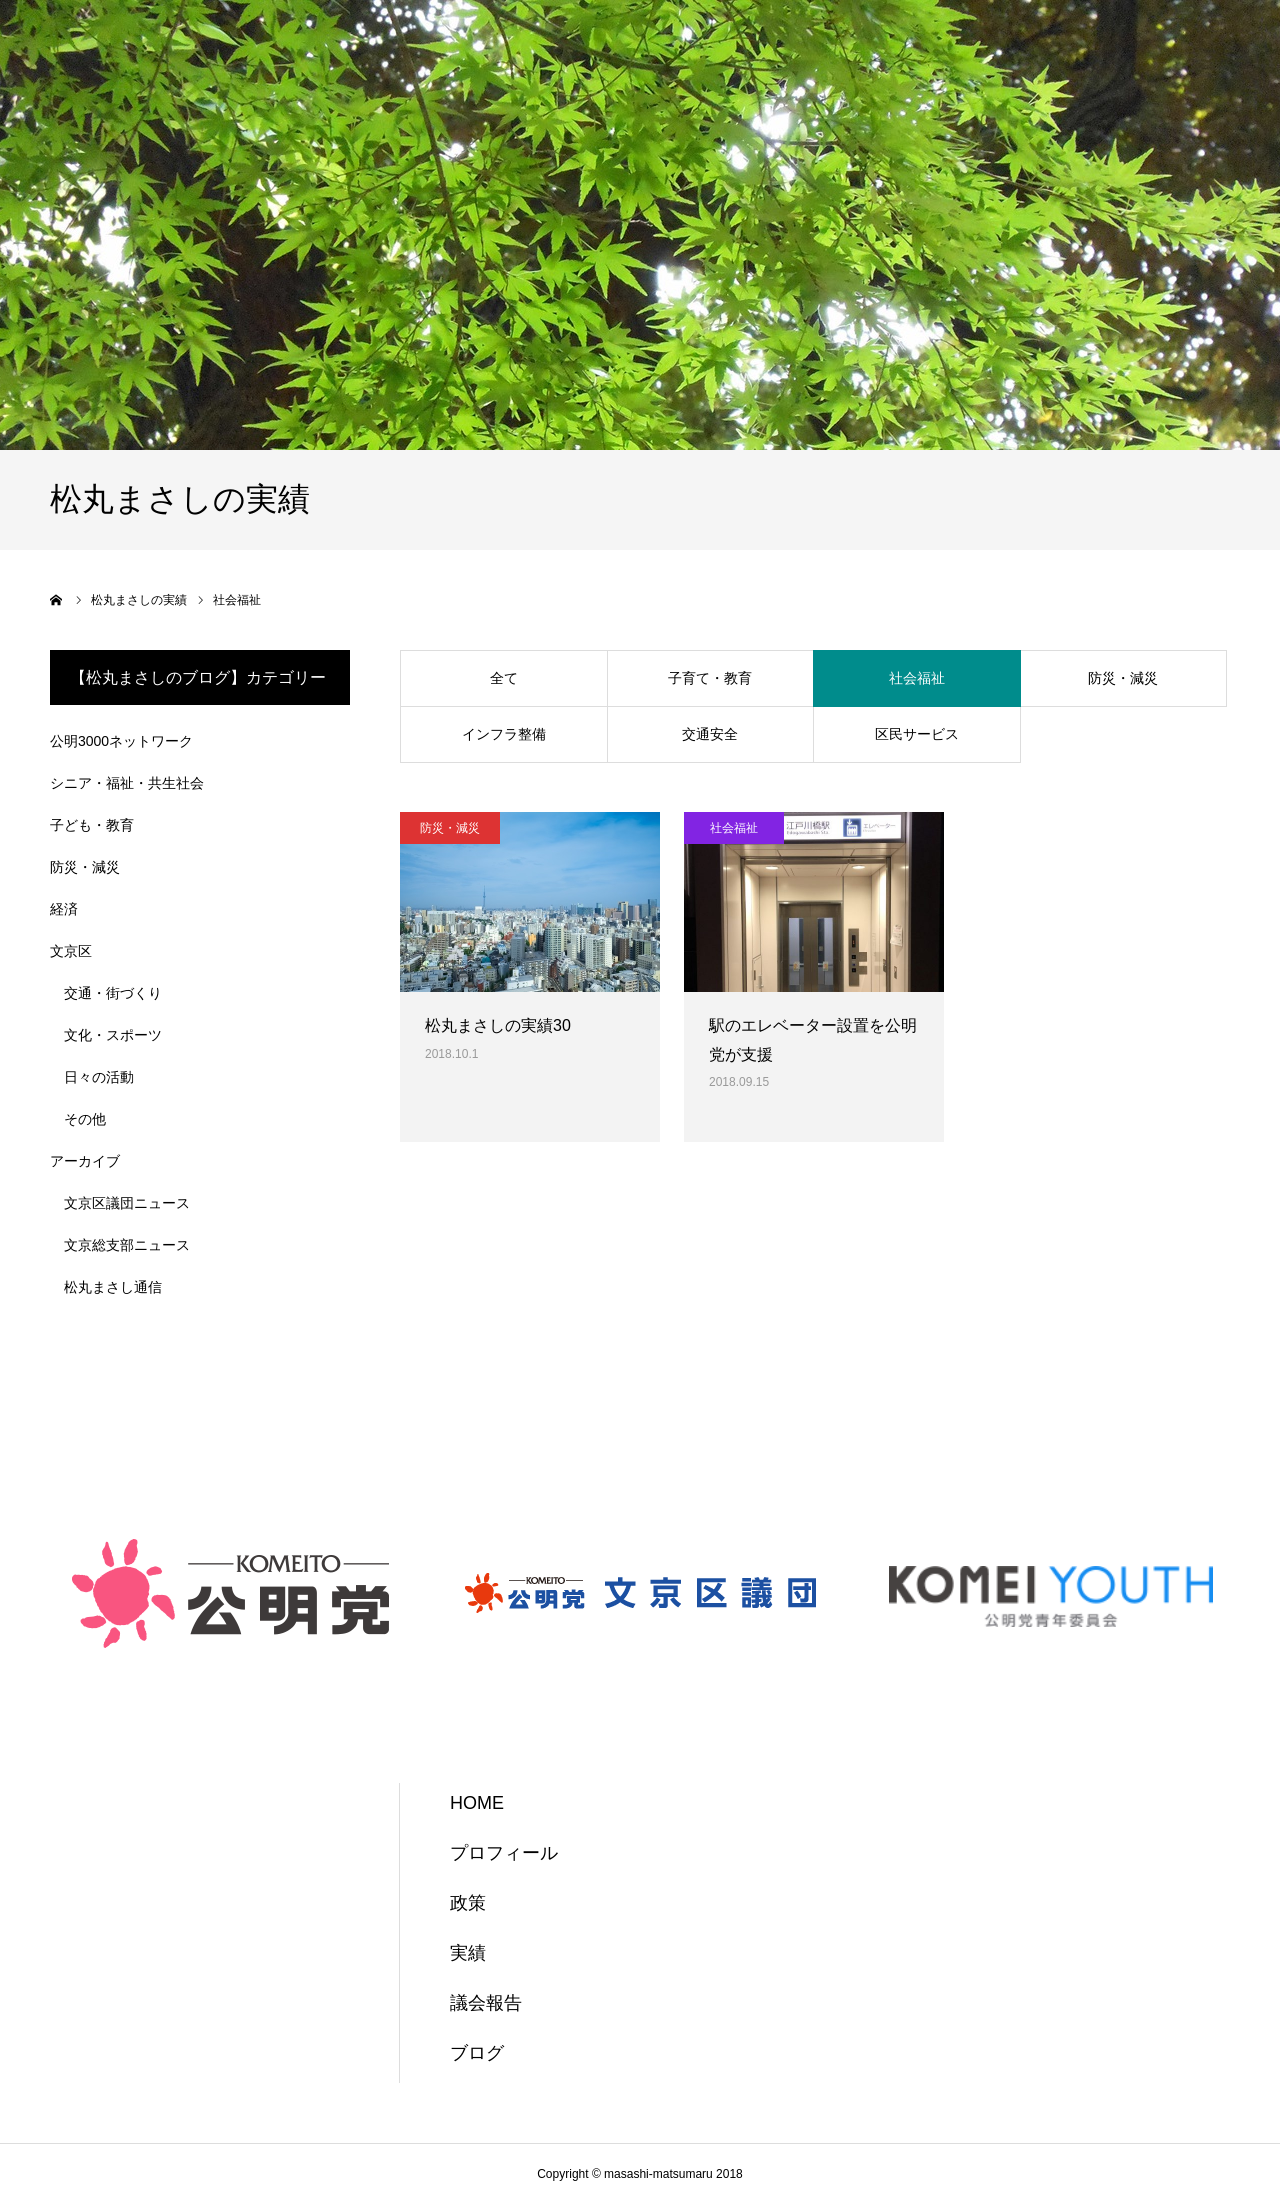  I want to click on 防災・減災, so click(1123, 678).